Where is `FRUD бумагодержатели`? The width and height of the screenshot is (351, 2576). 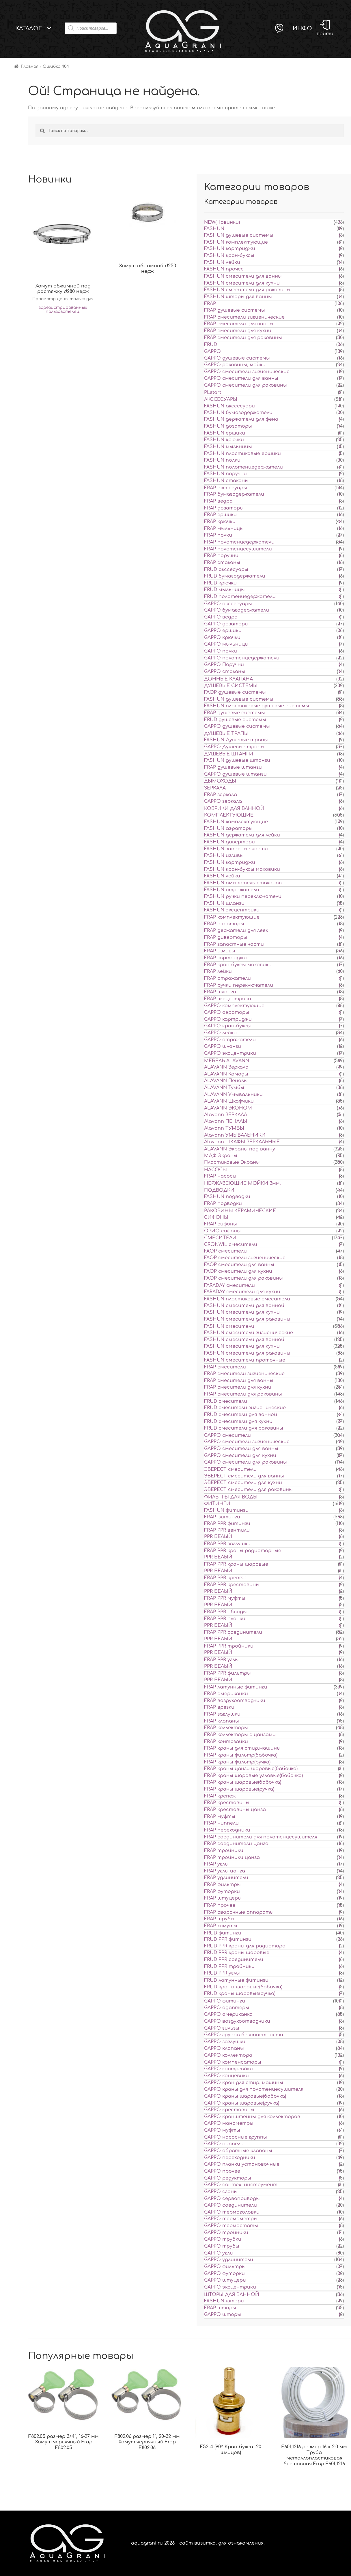
FRUD бумагодержатели is located at coordinates (234, 576).